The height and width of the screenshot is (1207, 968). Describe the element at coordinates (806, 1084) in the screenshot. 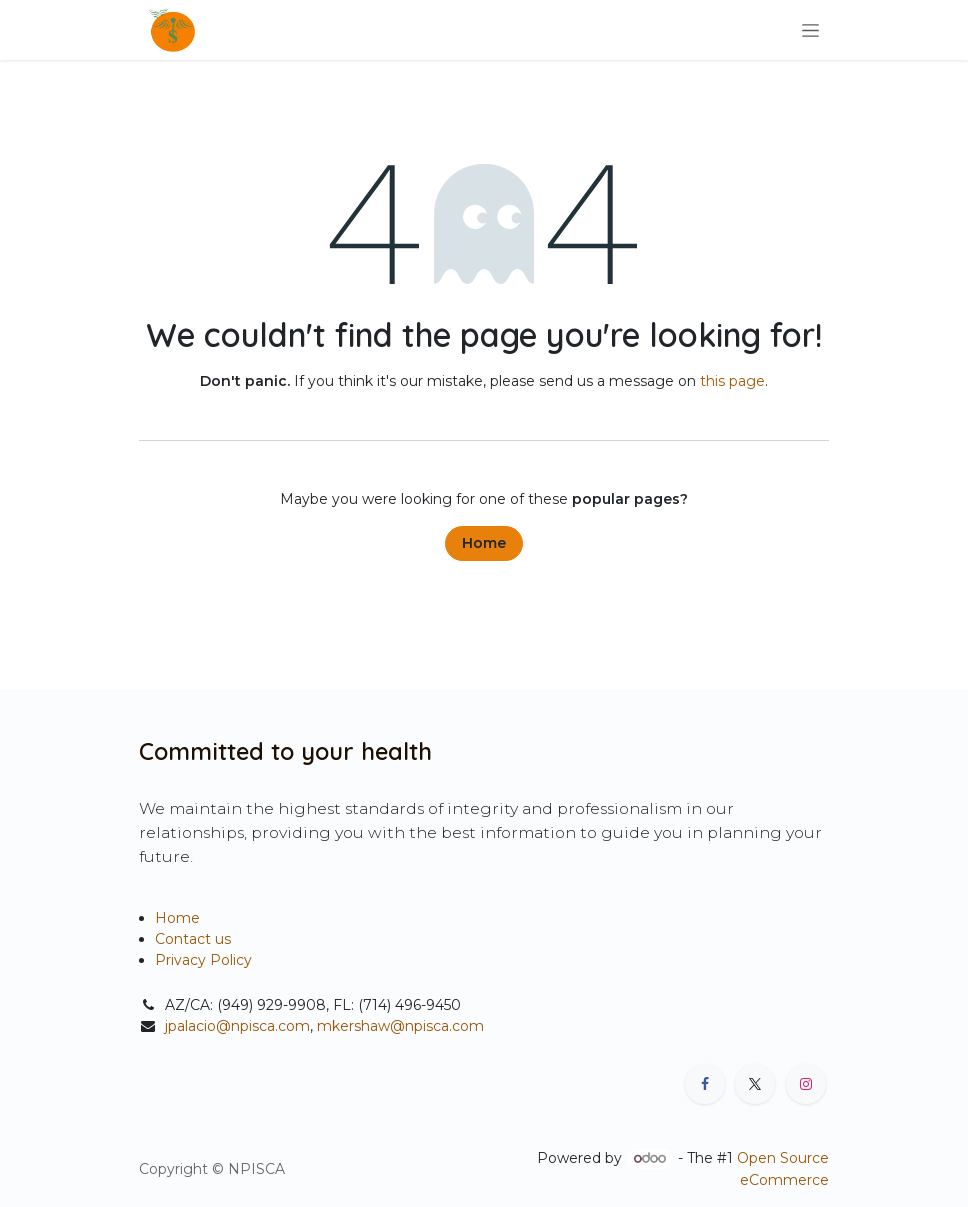

I see `[Instagram]` at that location.